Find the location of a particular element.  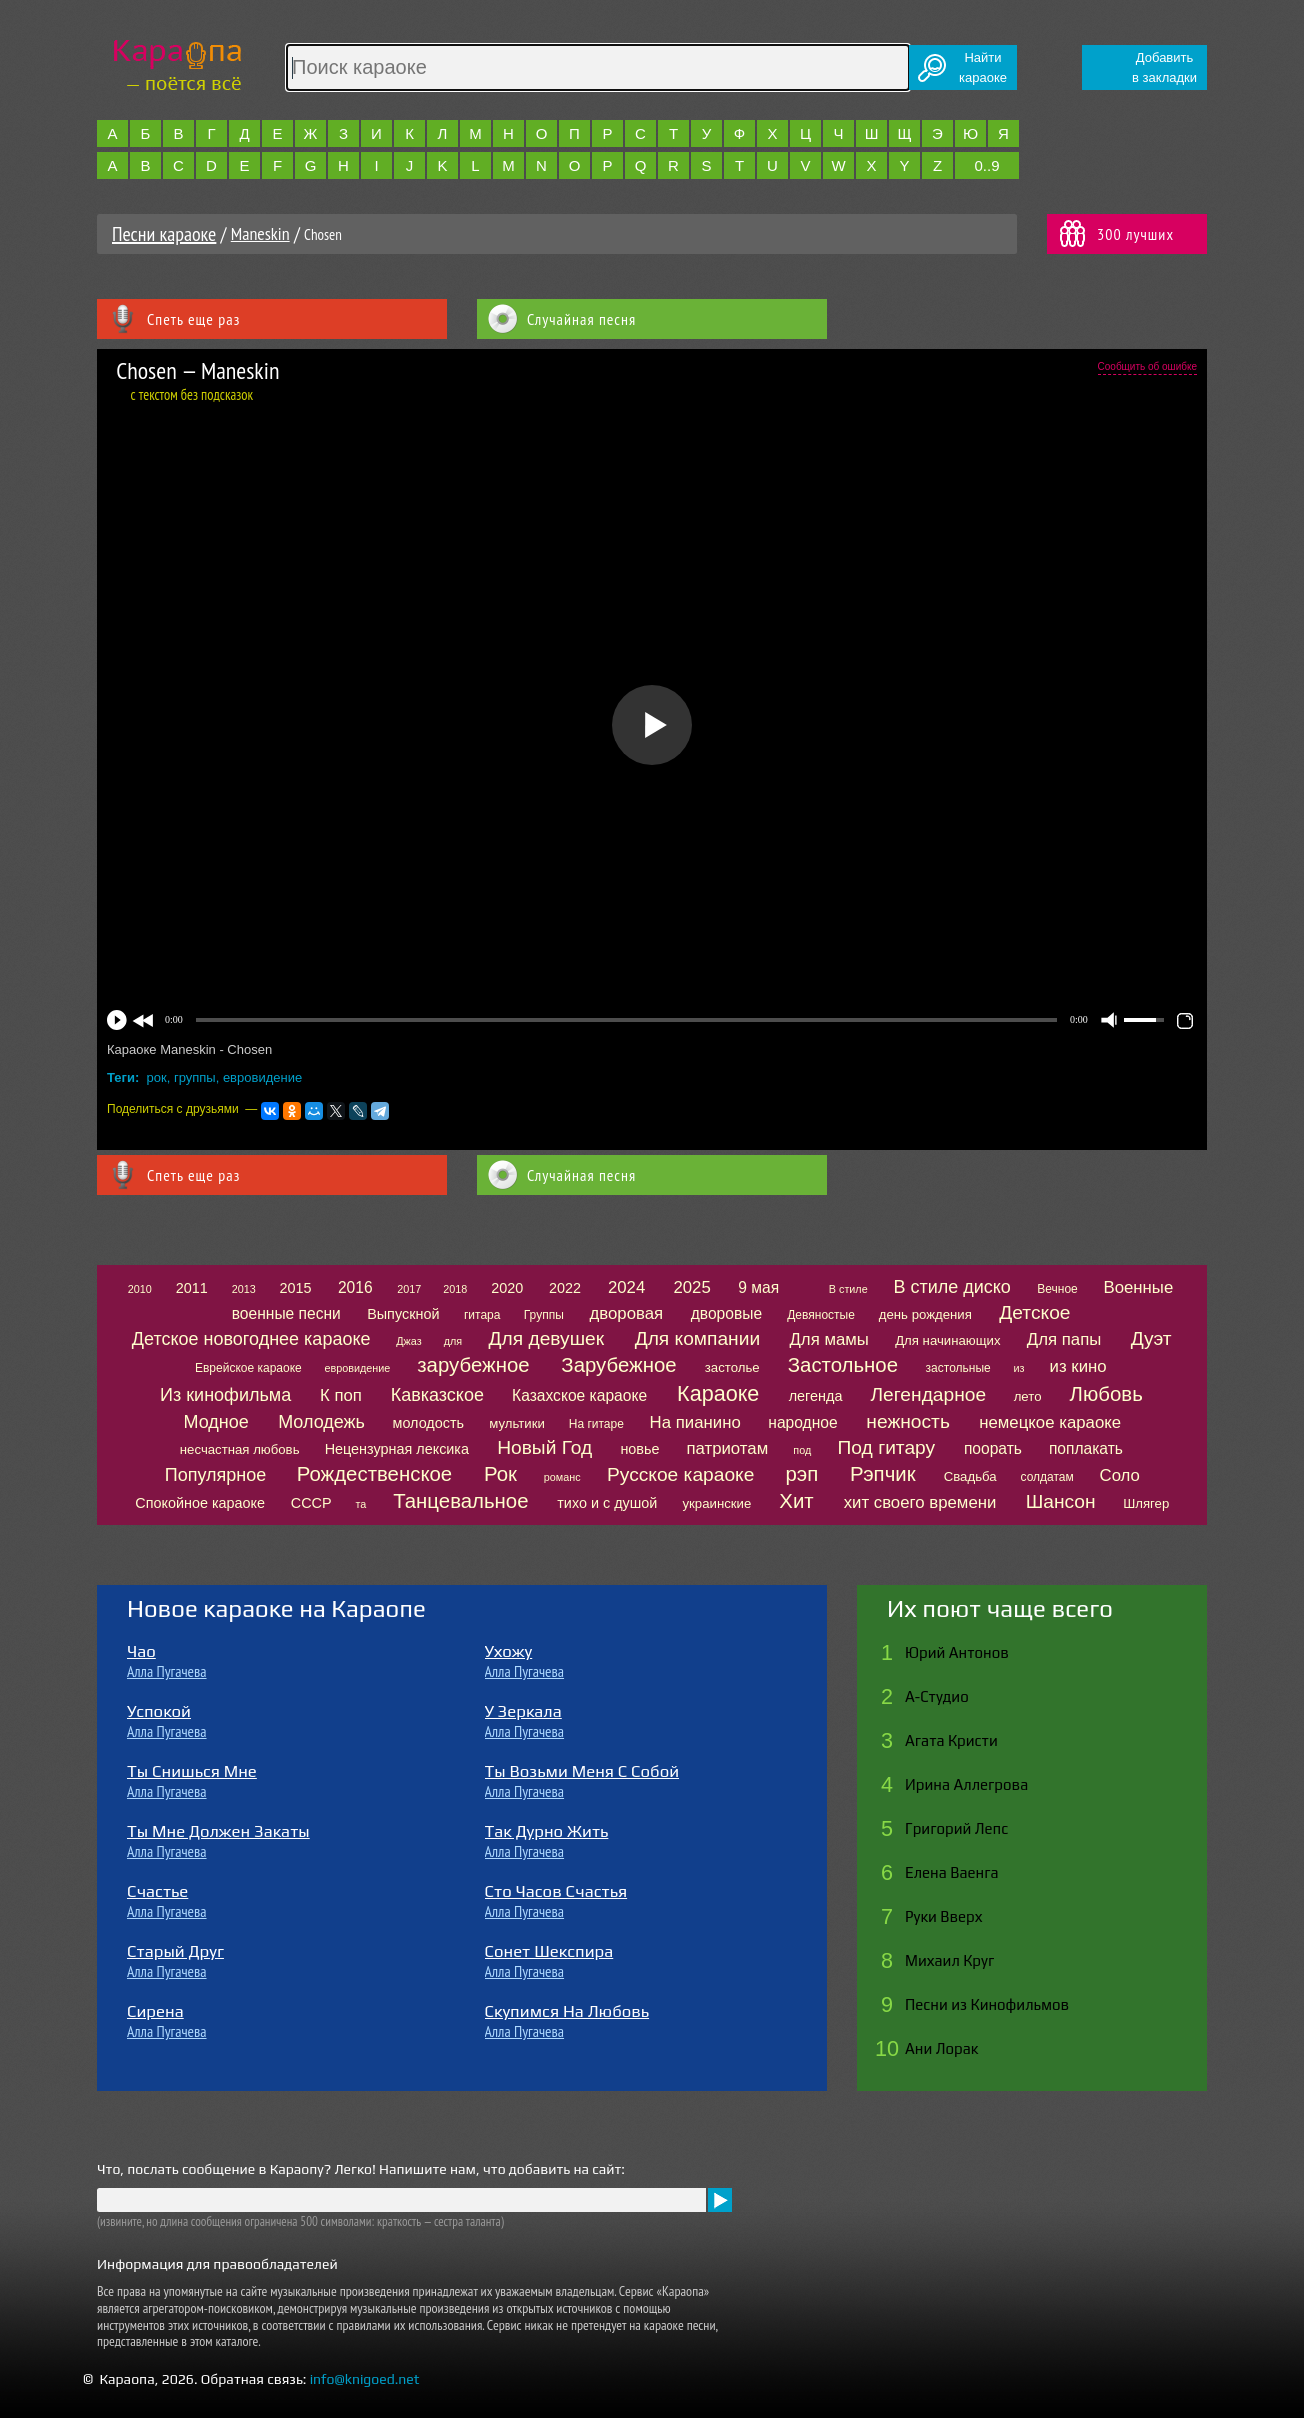

застольные is located at coordinates (958, 1368).